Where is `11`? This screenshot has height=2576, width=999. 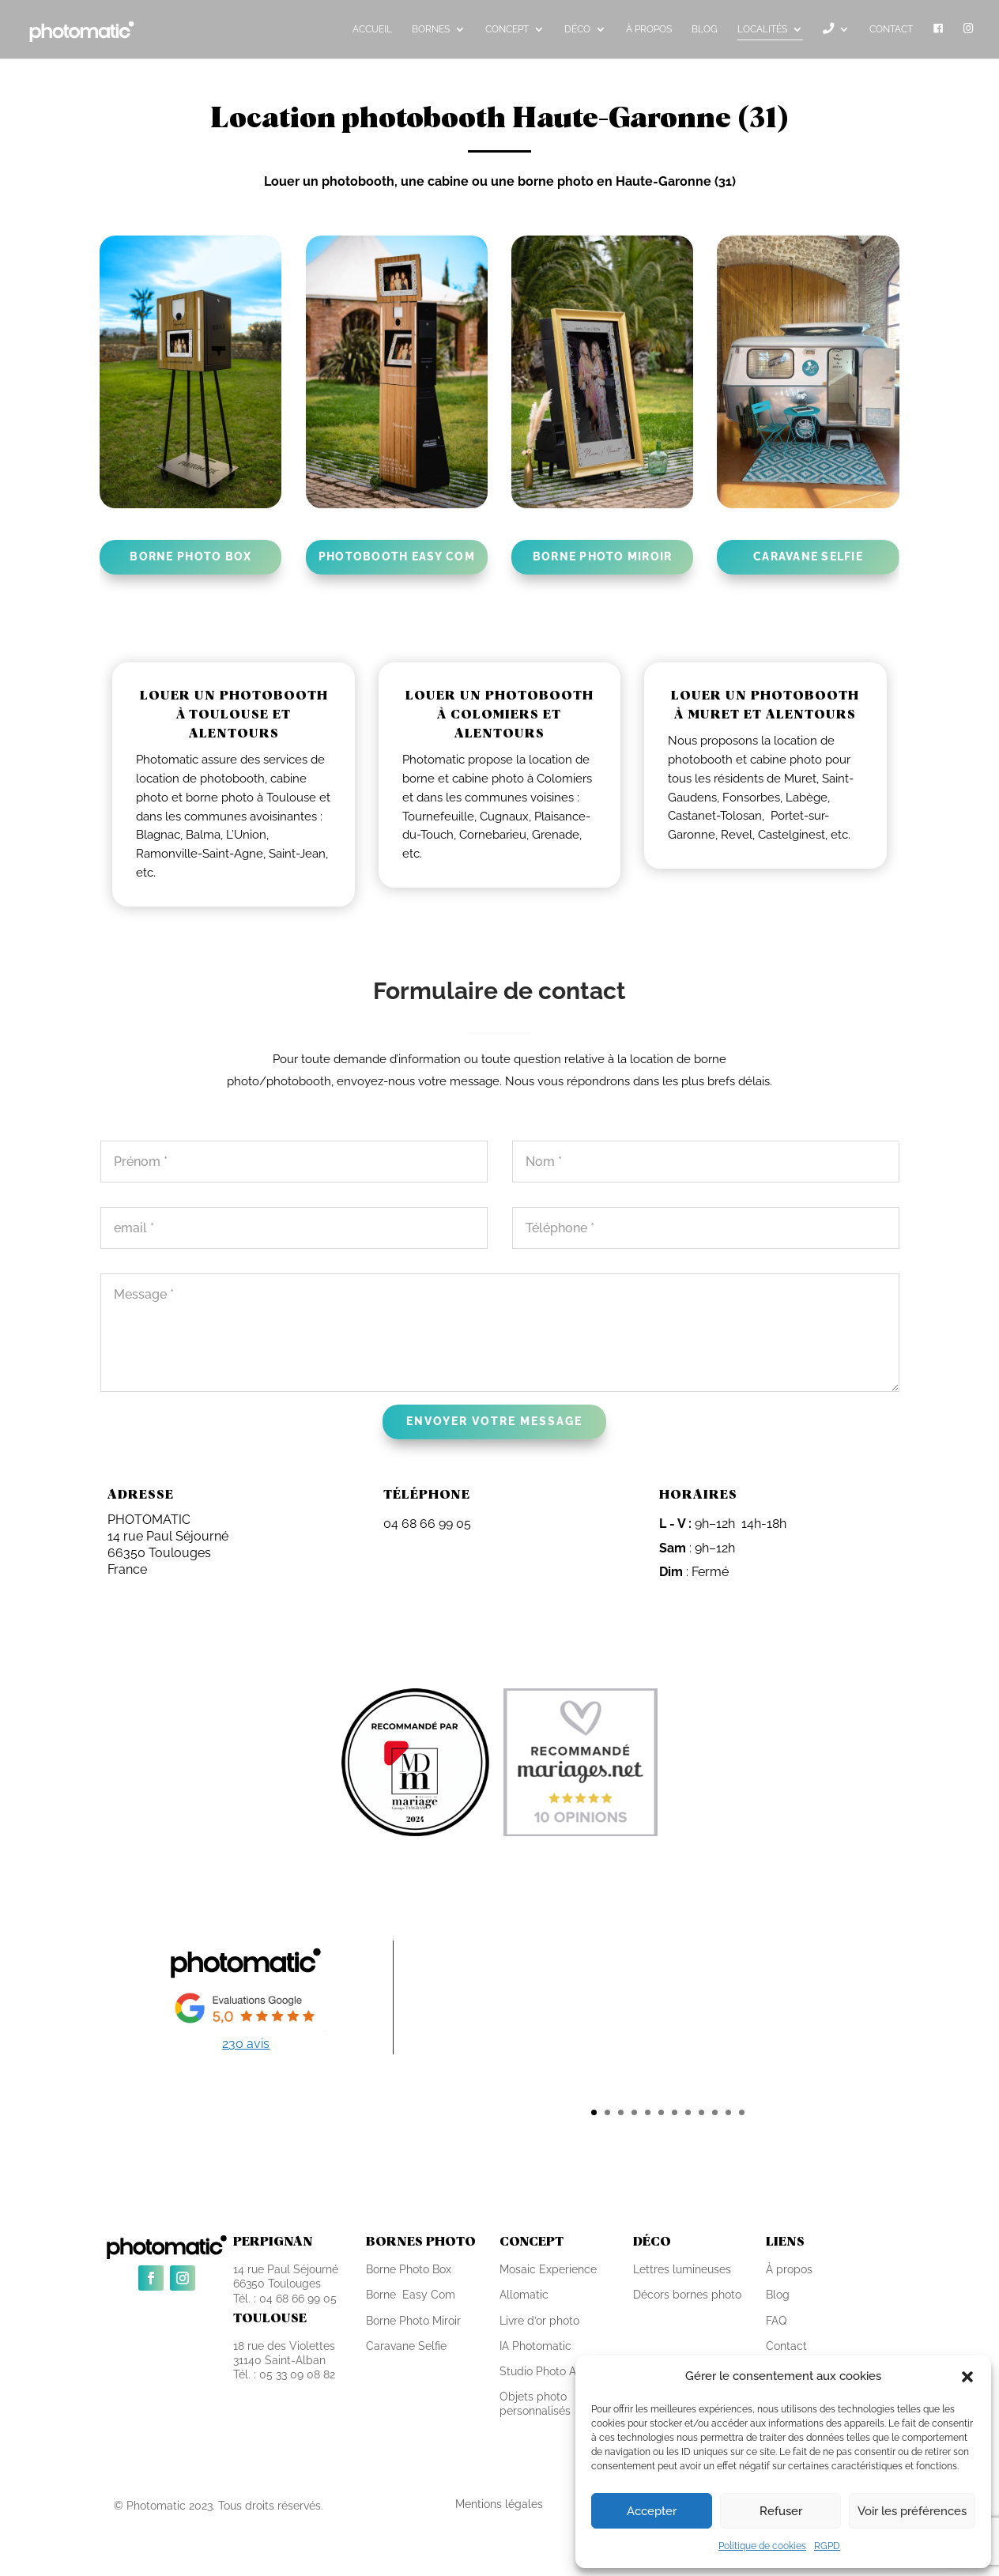 11 is located at coordinates (728, 2112).